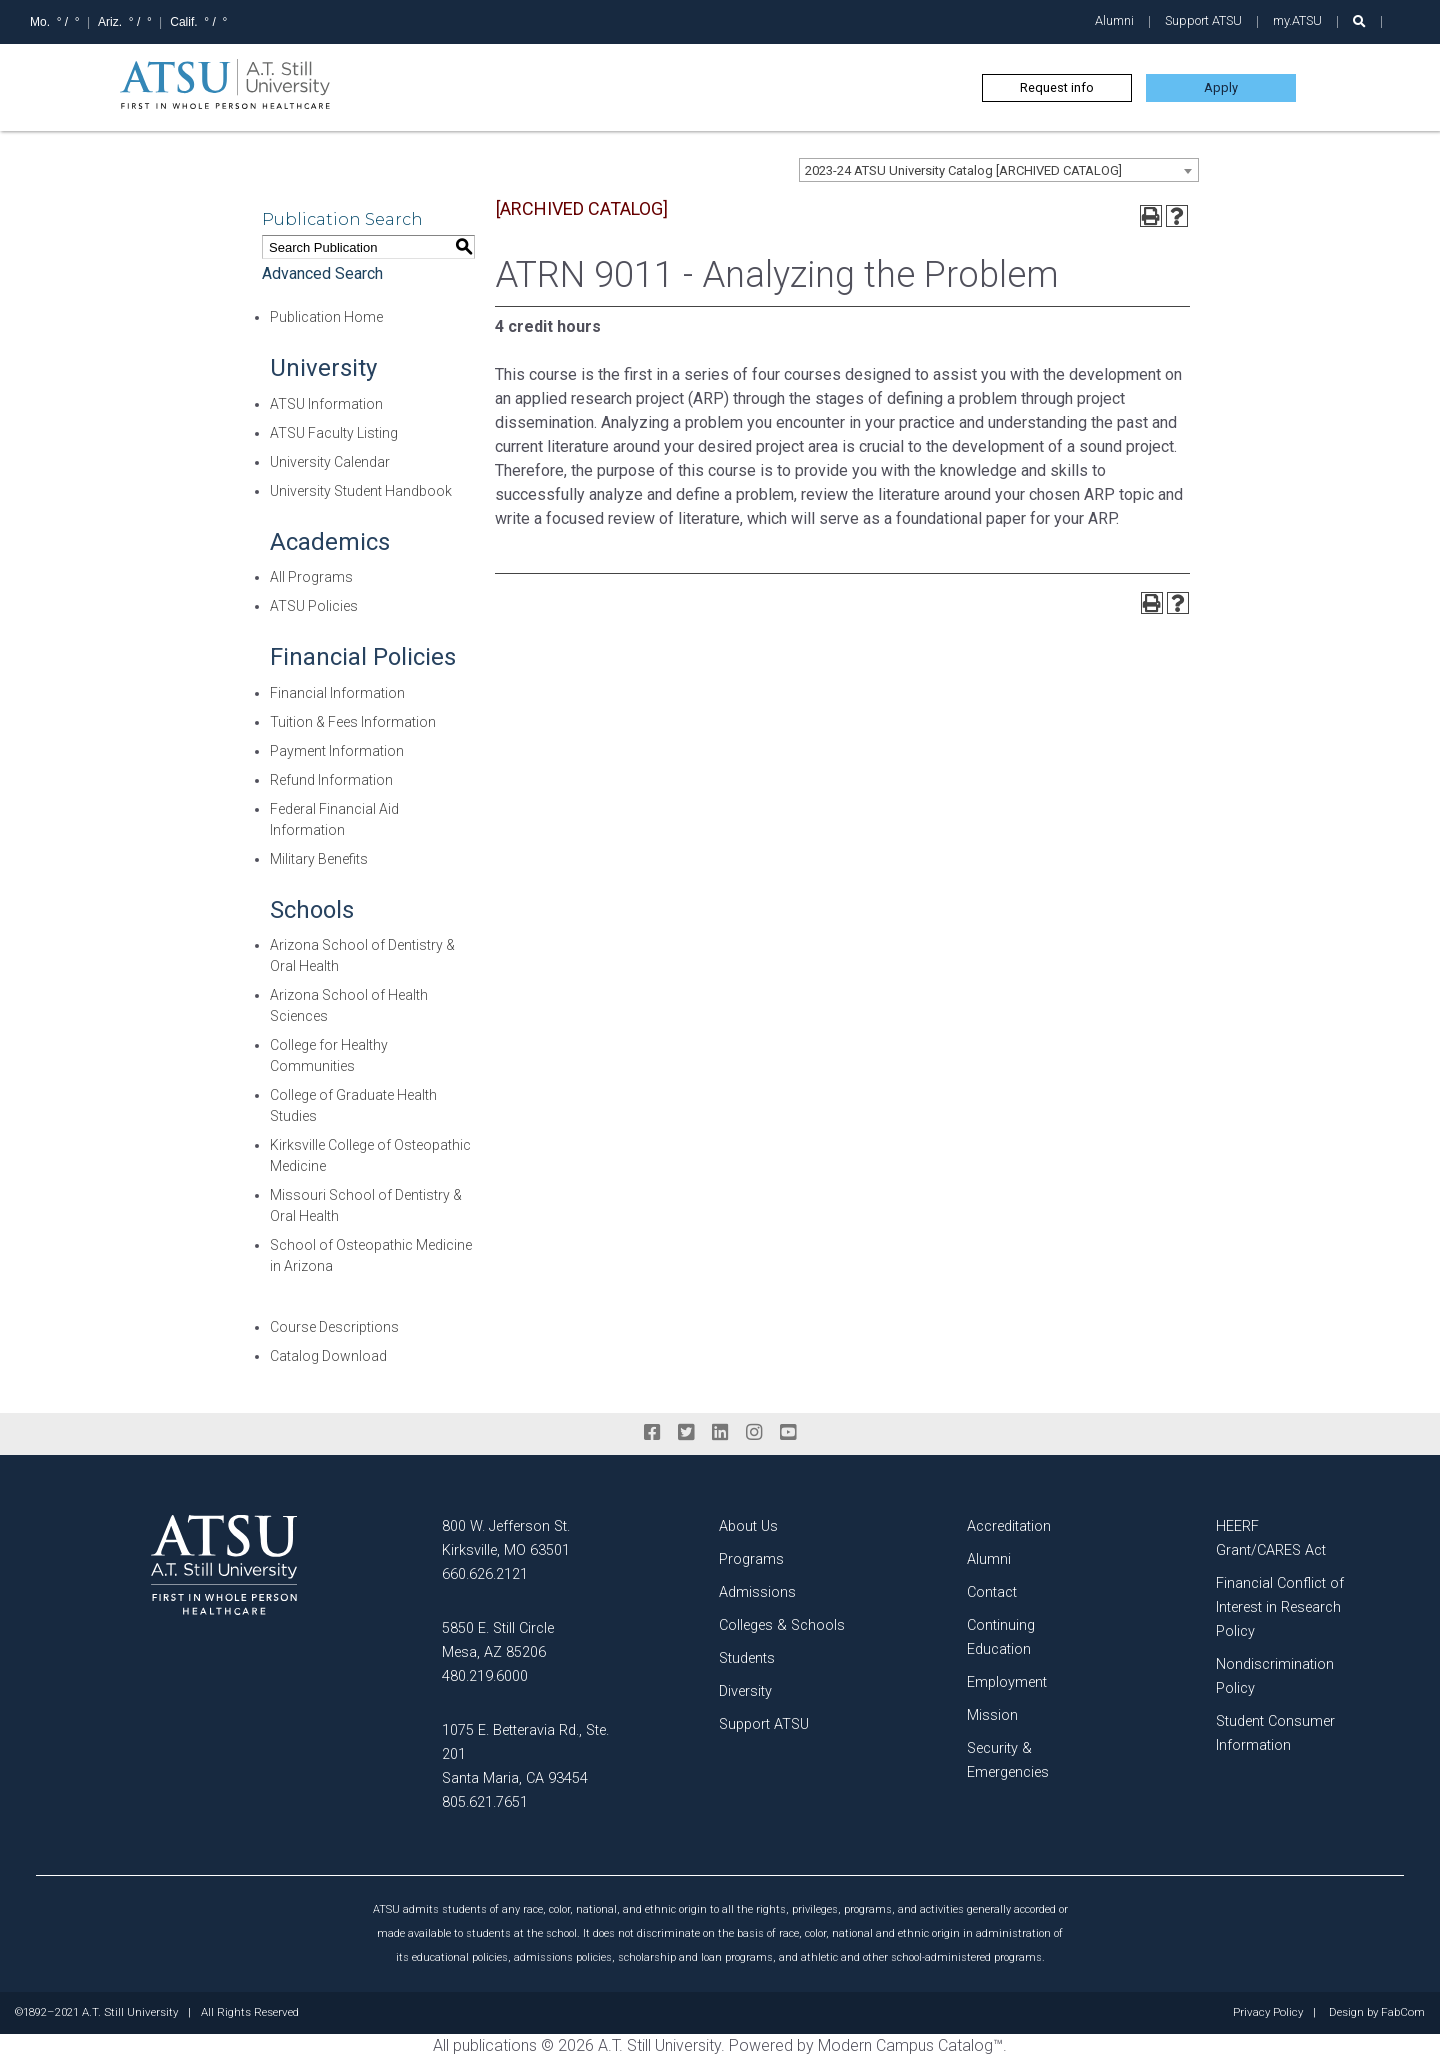 The height and width of the screenshot is (2058, 1440). Describe the element at coordinates (1275, 1733) in the screenshot. I see `Student Consumer Information` at that location.